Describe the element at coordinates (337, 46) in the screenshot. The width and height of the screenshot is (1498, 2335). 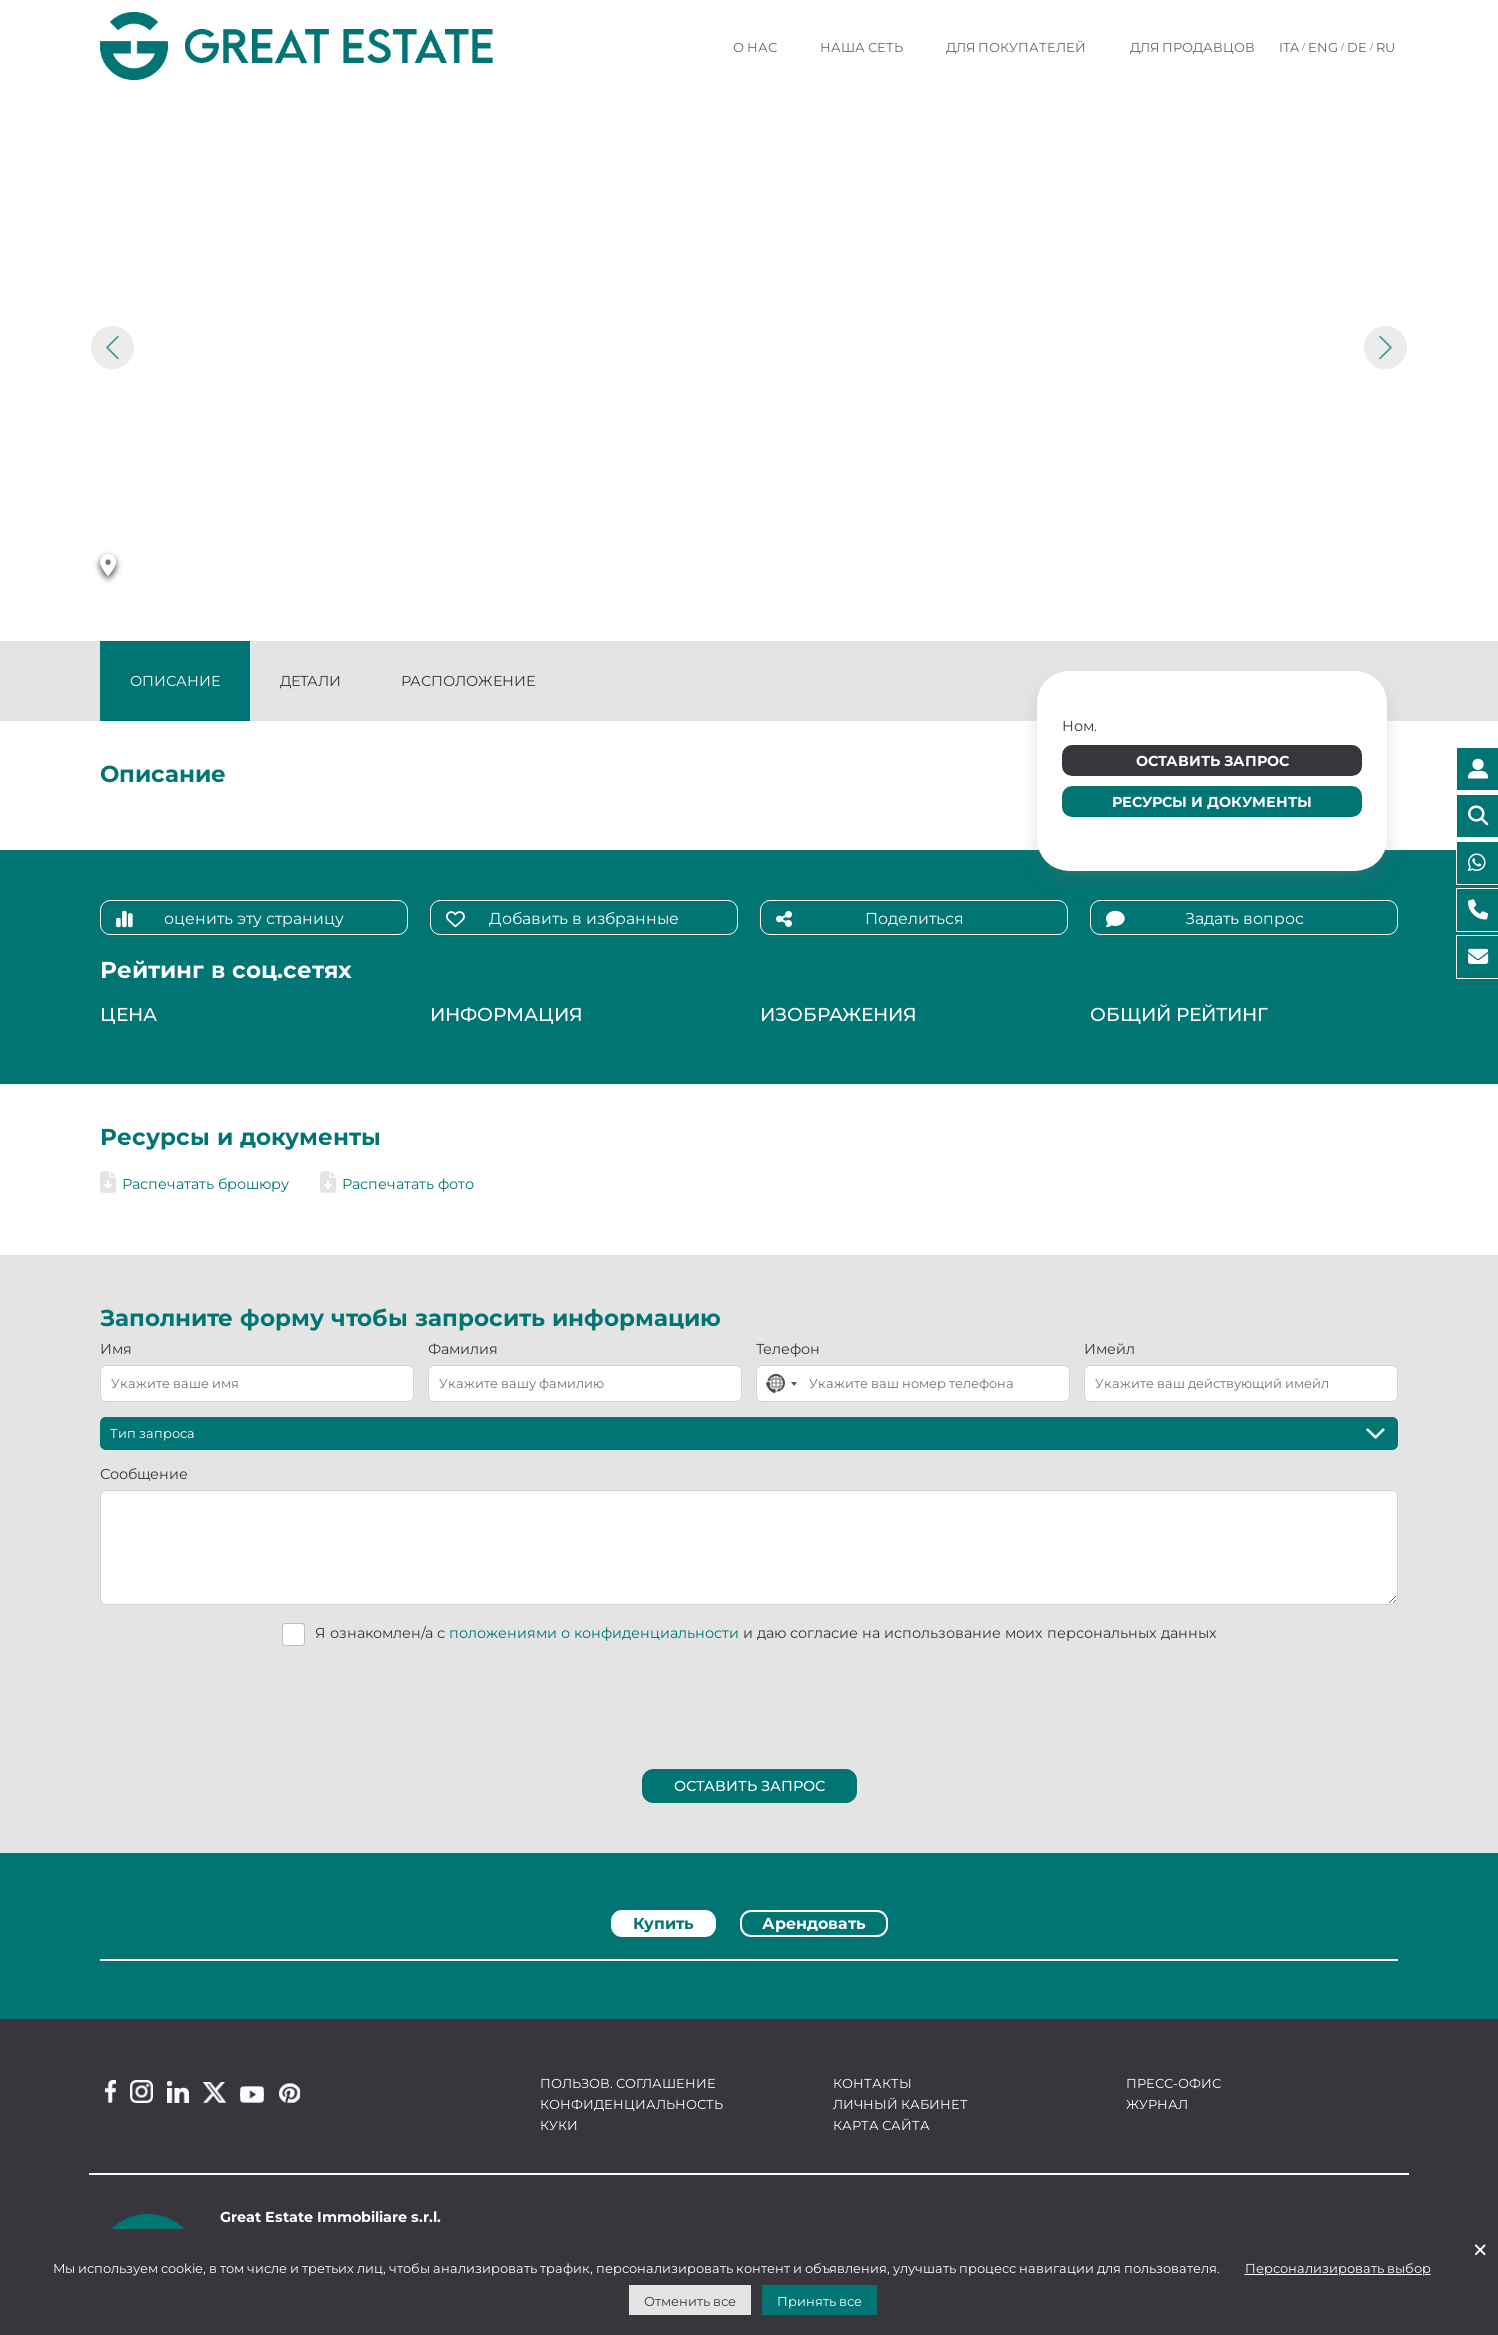
I see `[Перейти на домашнюю страницу Great Estate]` at that location.